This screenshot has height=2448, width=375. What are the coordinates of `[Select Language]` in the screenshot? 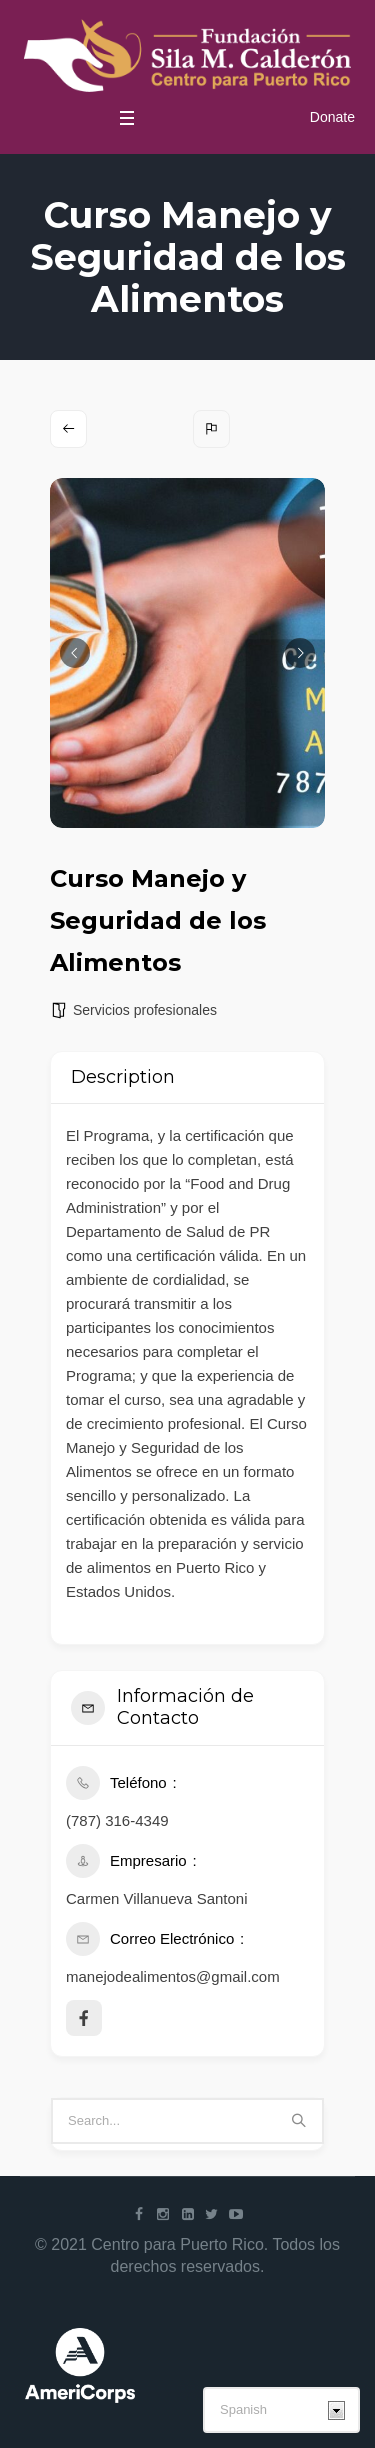 It's located at (281, 2410).